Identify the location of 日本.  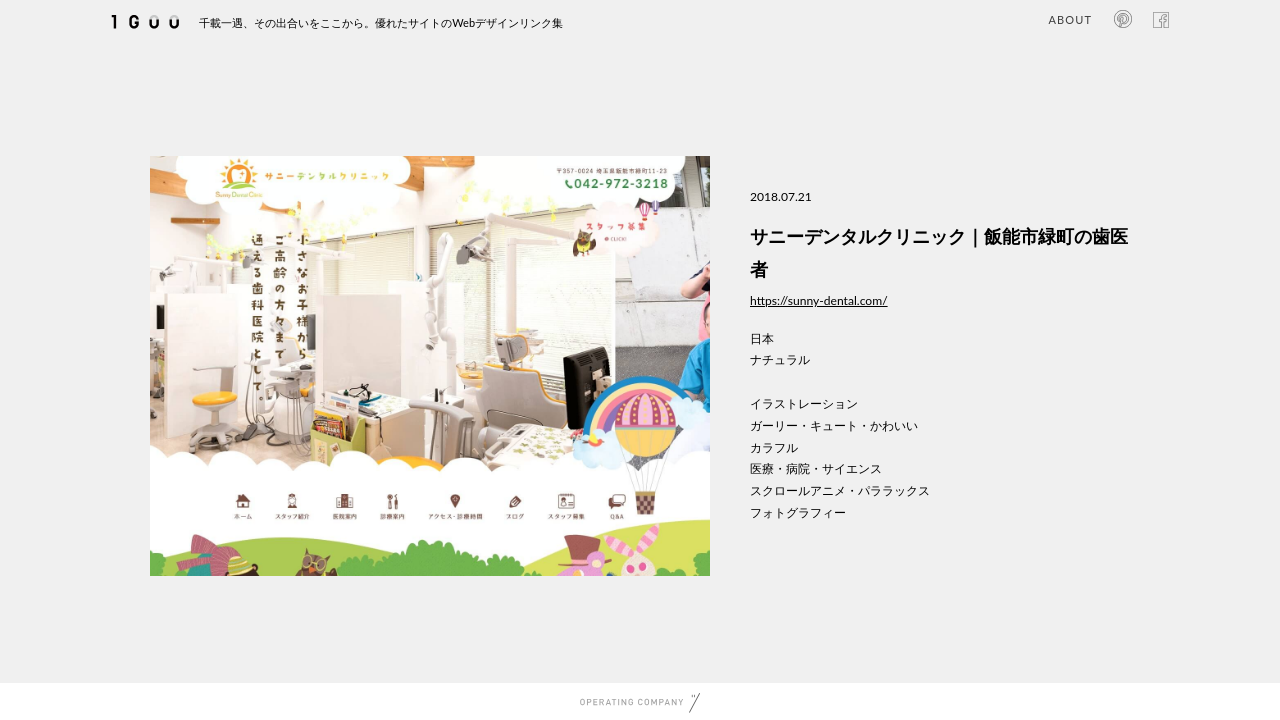
(762, 338).